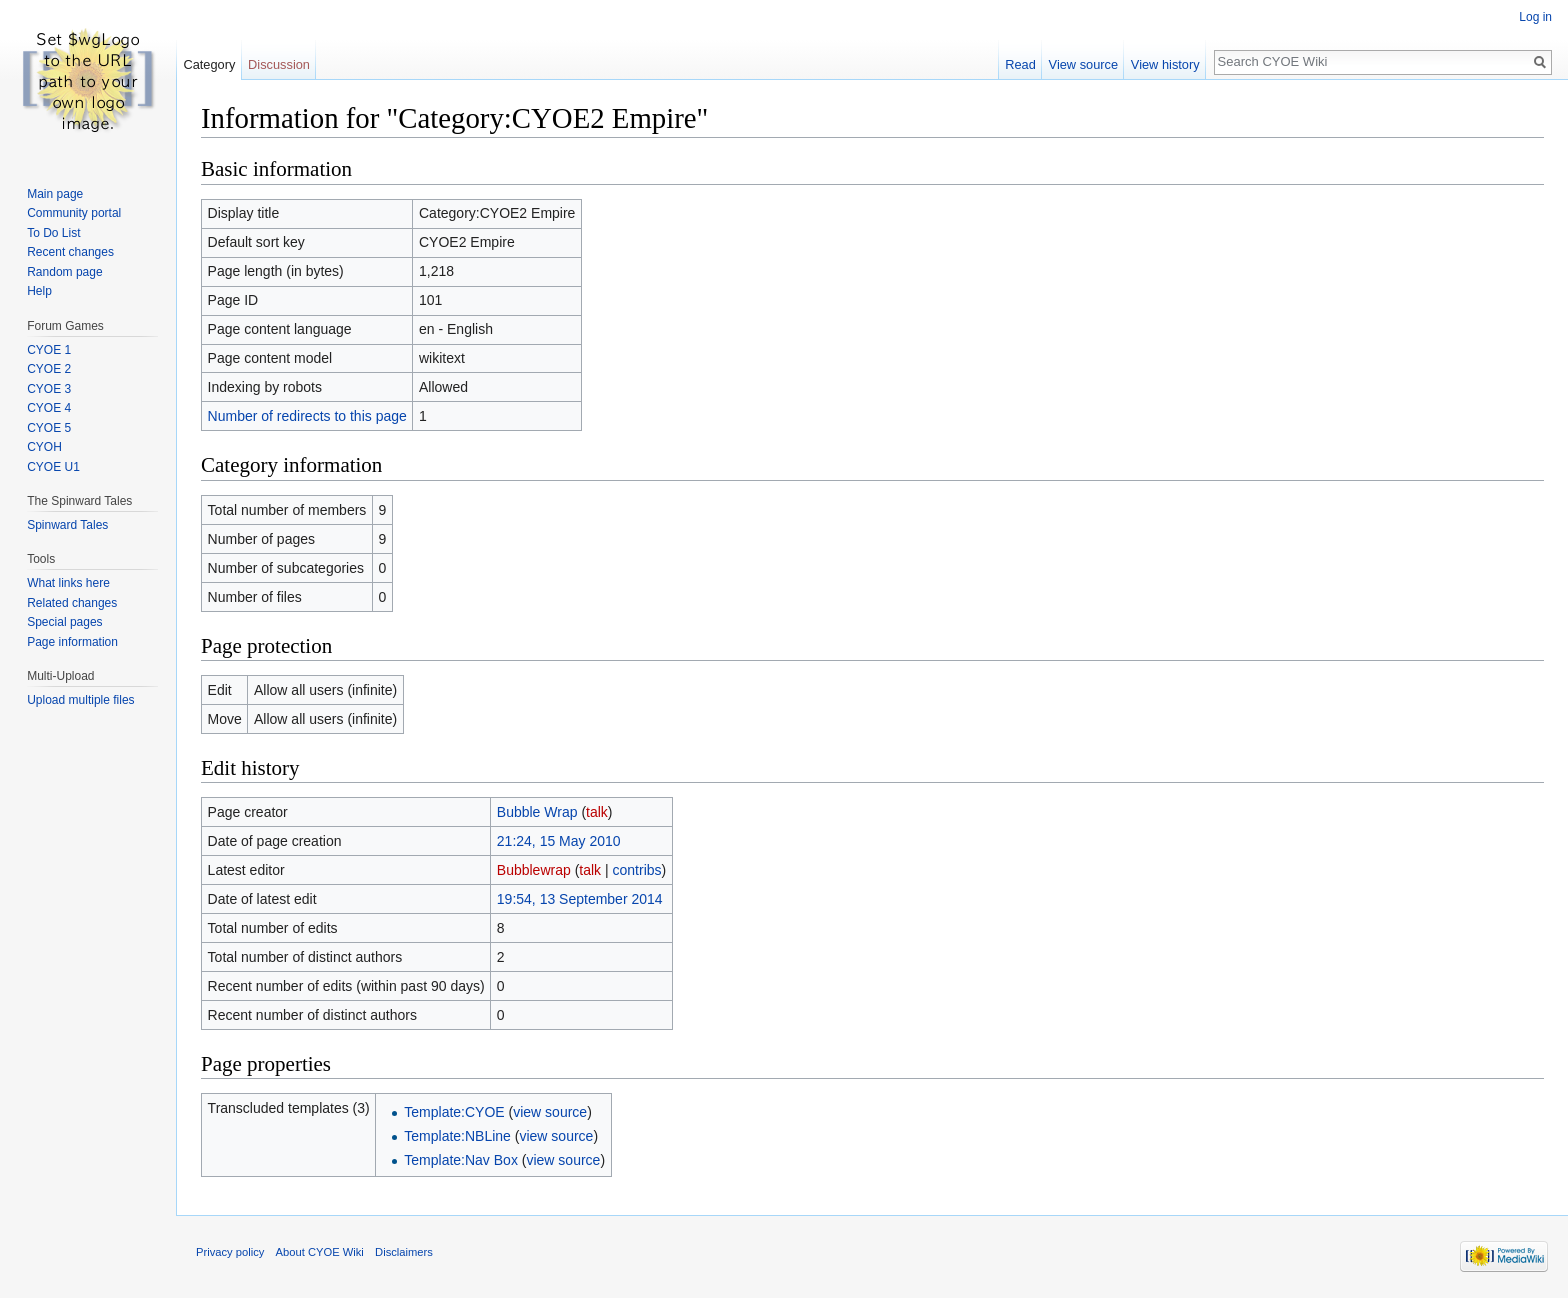 The width and height of the screenshot is (1568, 1298). Describe the element at coordinates (49, 428) in the screenshot. I see `CYOE 5` at that location.